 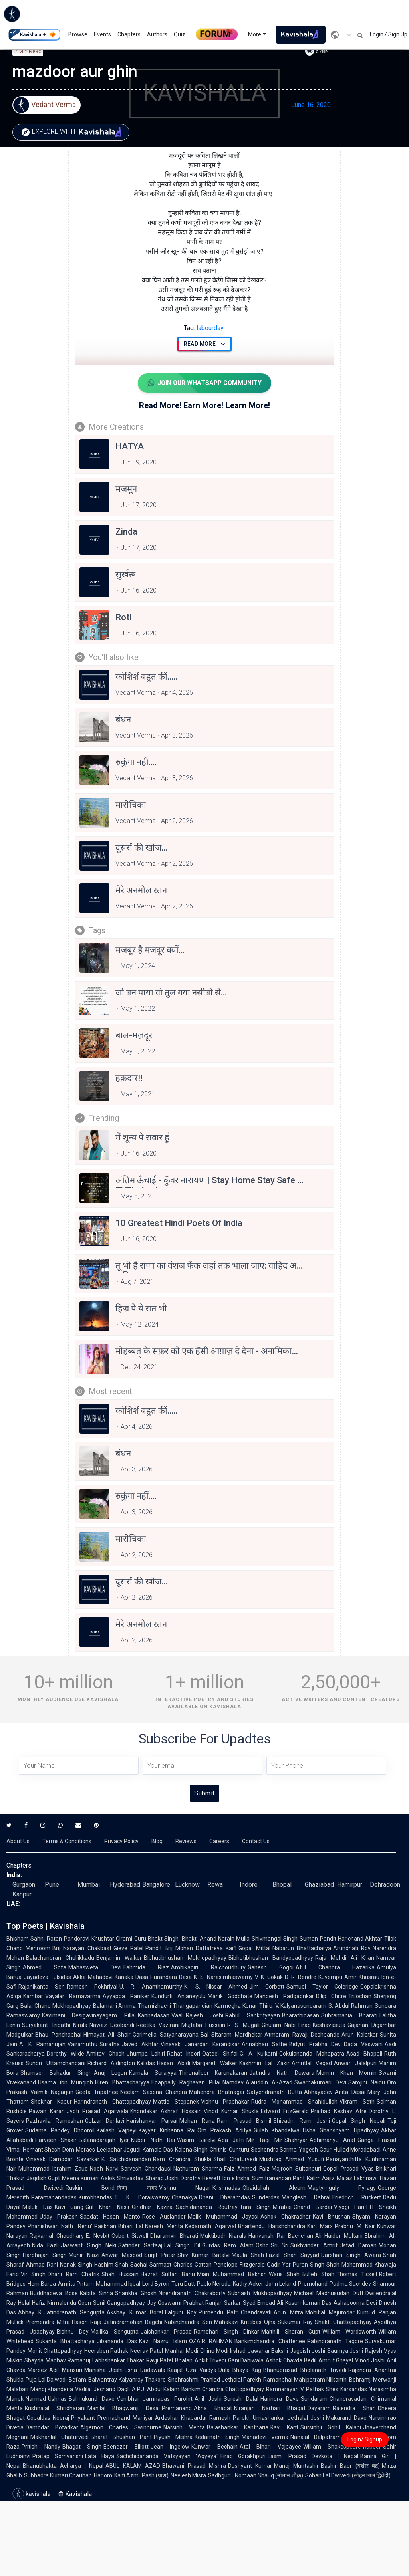 I want to click on Buddhadeva Bose, so click(x=54, y=2293).